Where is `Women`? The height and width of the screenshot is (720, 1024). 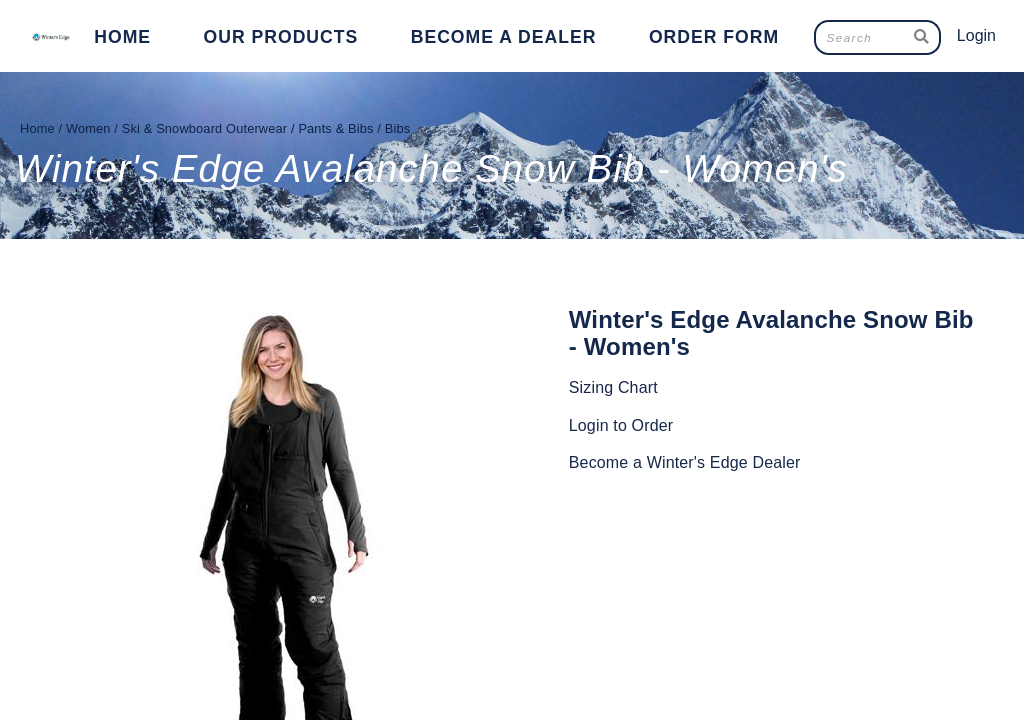 Women is located at coordinates (88, 128).